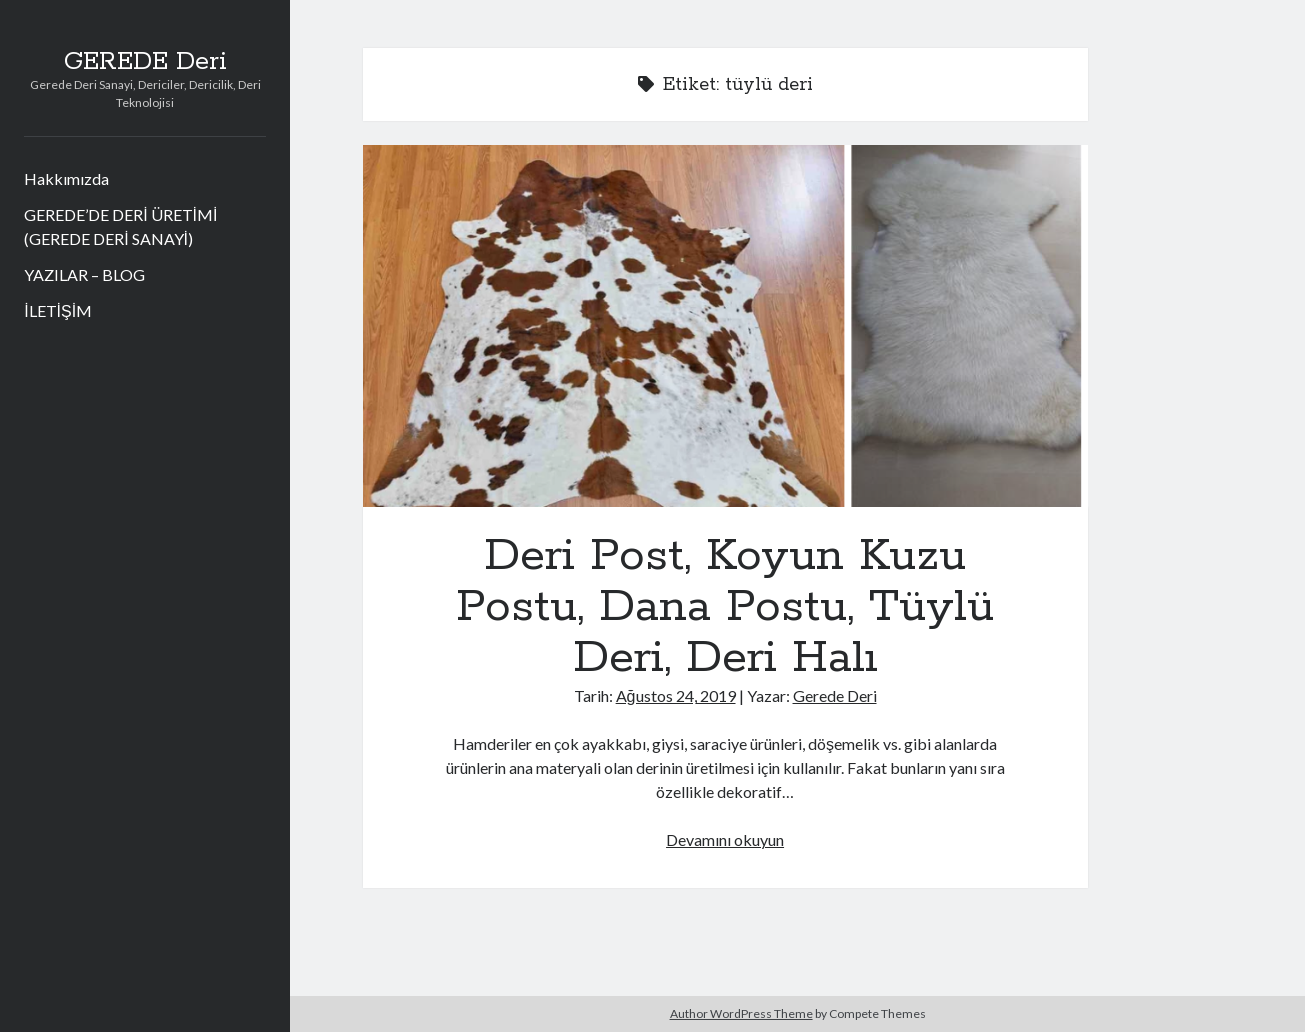 This screenshot has height=1032, width=1305. Describe the element at coordinates (741, 1013) in the screenshot. I see `Author WordPress Theme` at that location.